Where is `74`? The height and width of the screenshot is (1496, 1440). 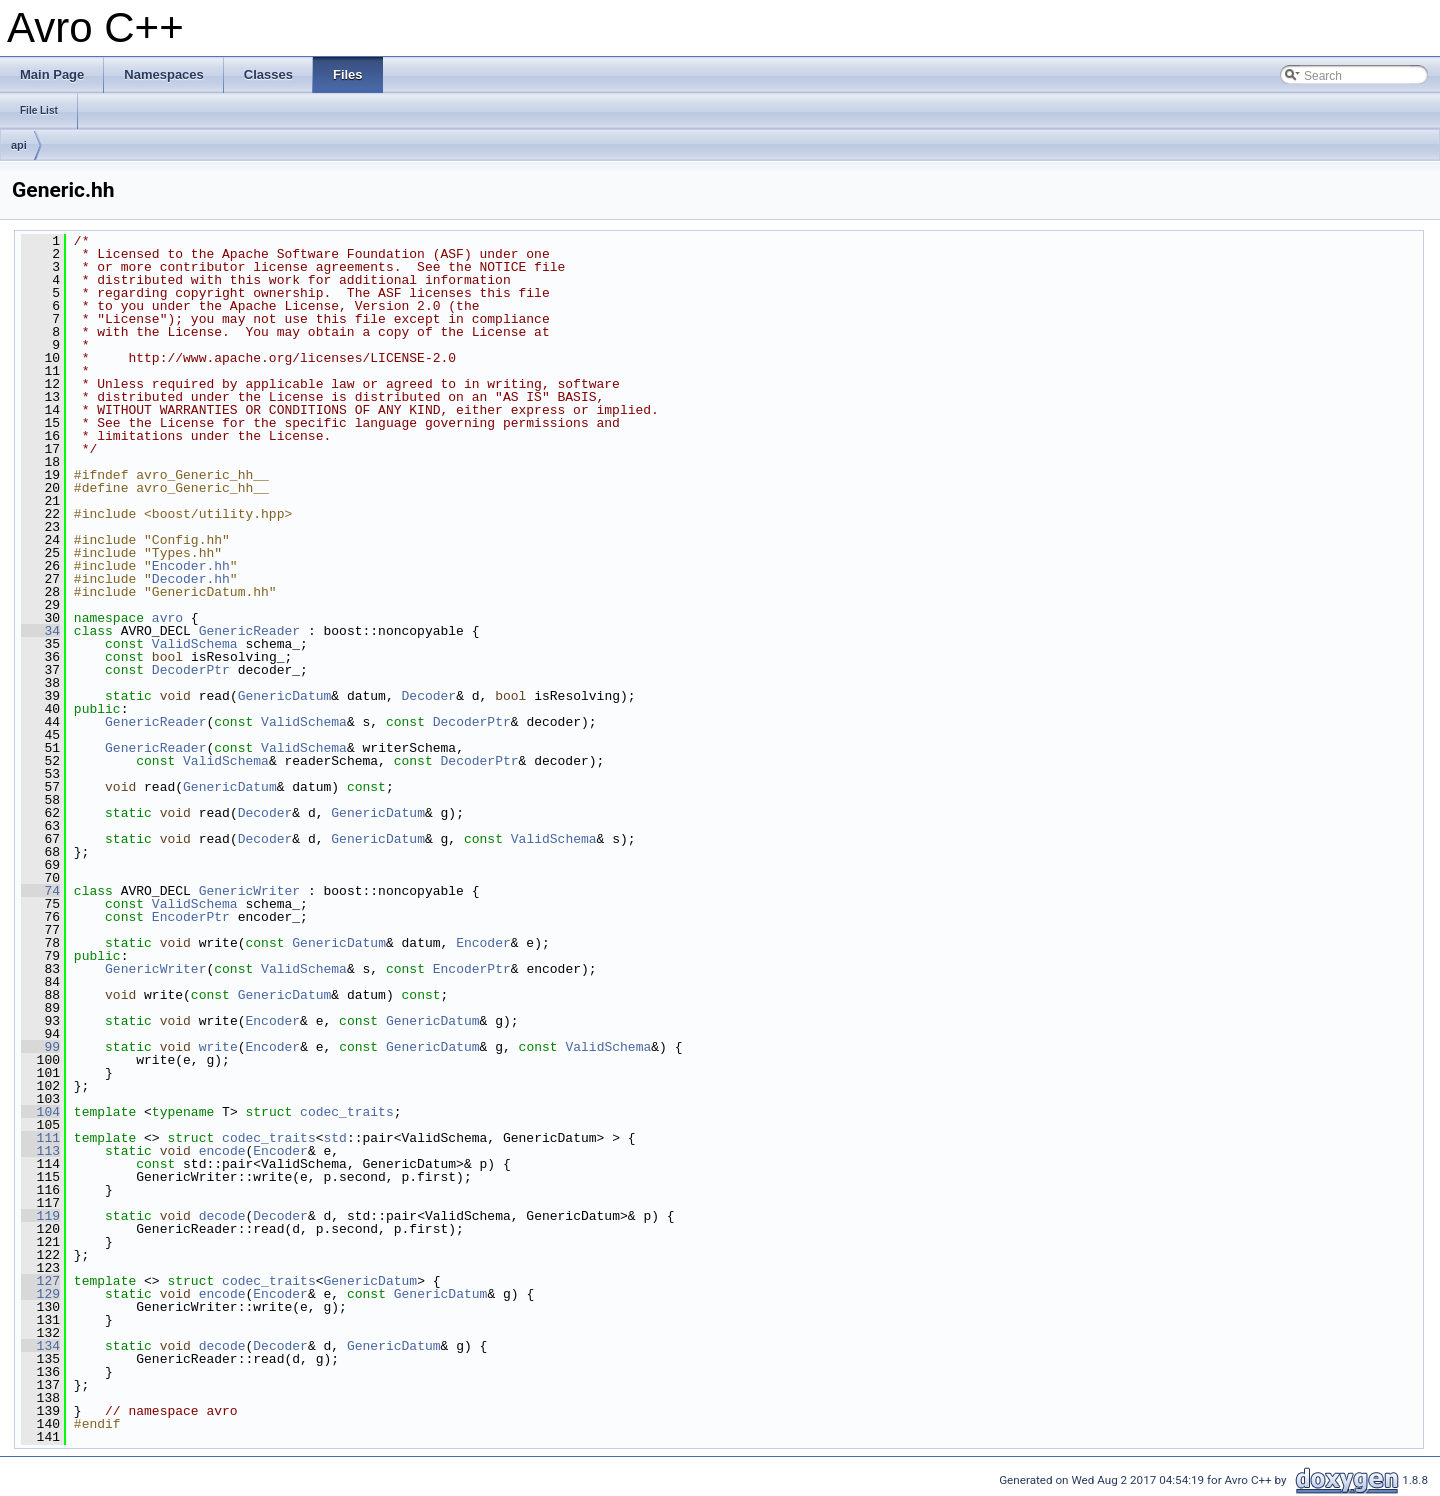 74 is located at coordinates (40, 891).